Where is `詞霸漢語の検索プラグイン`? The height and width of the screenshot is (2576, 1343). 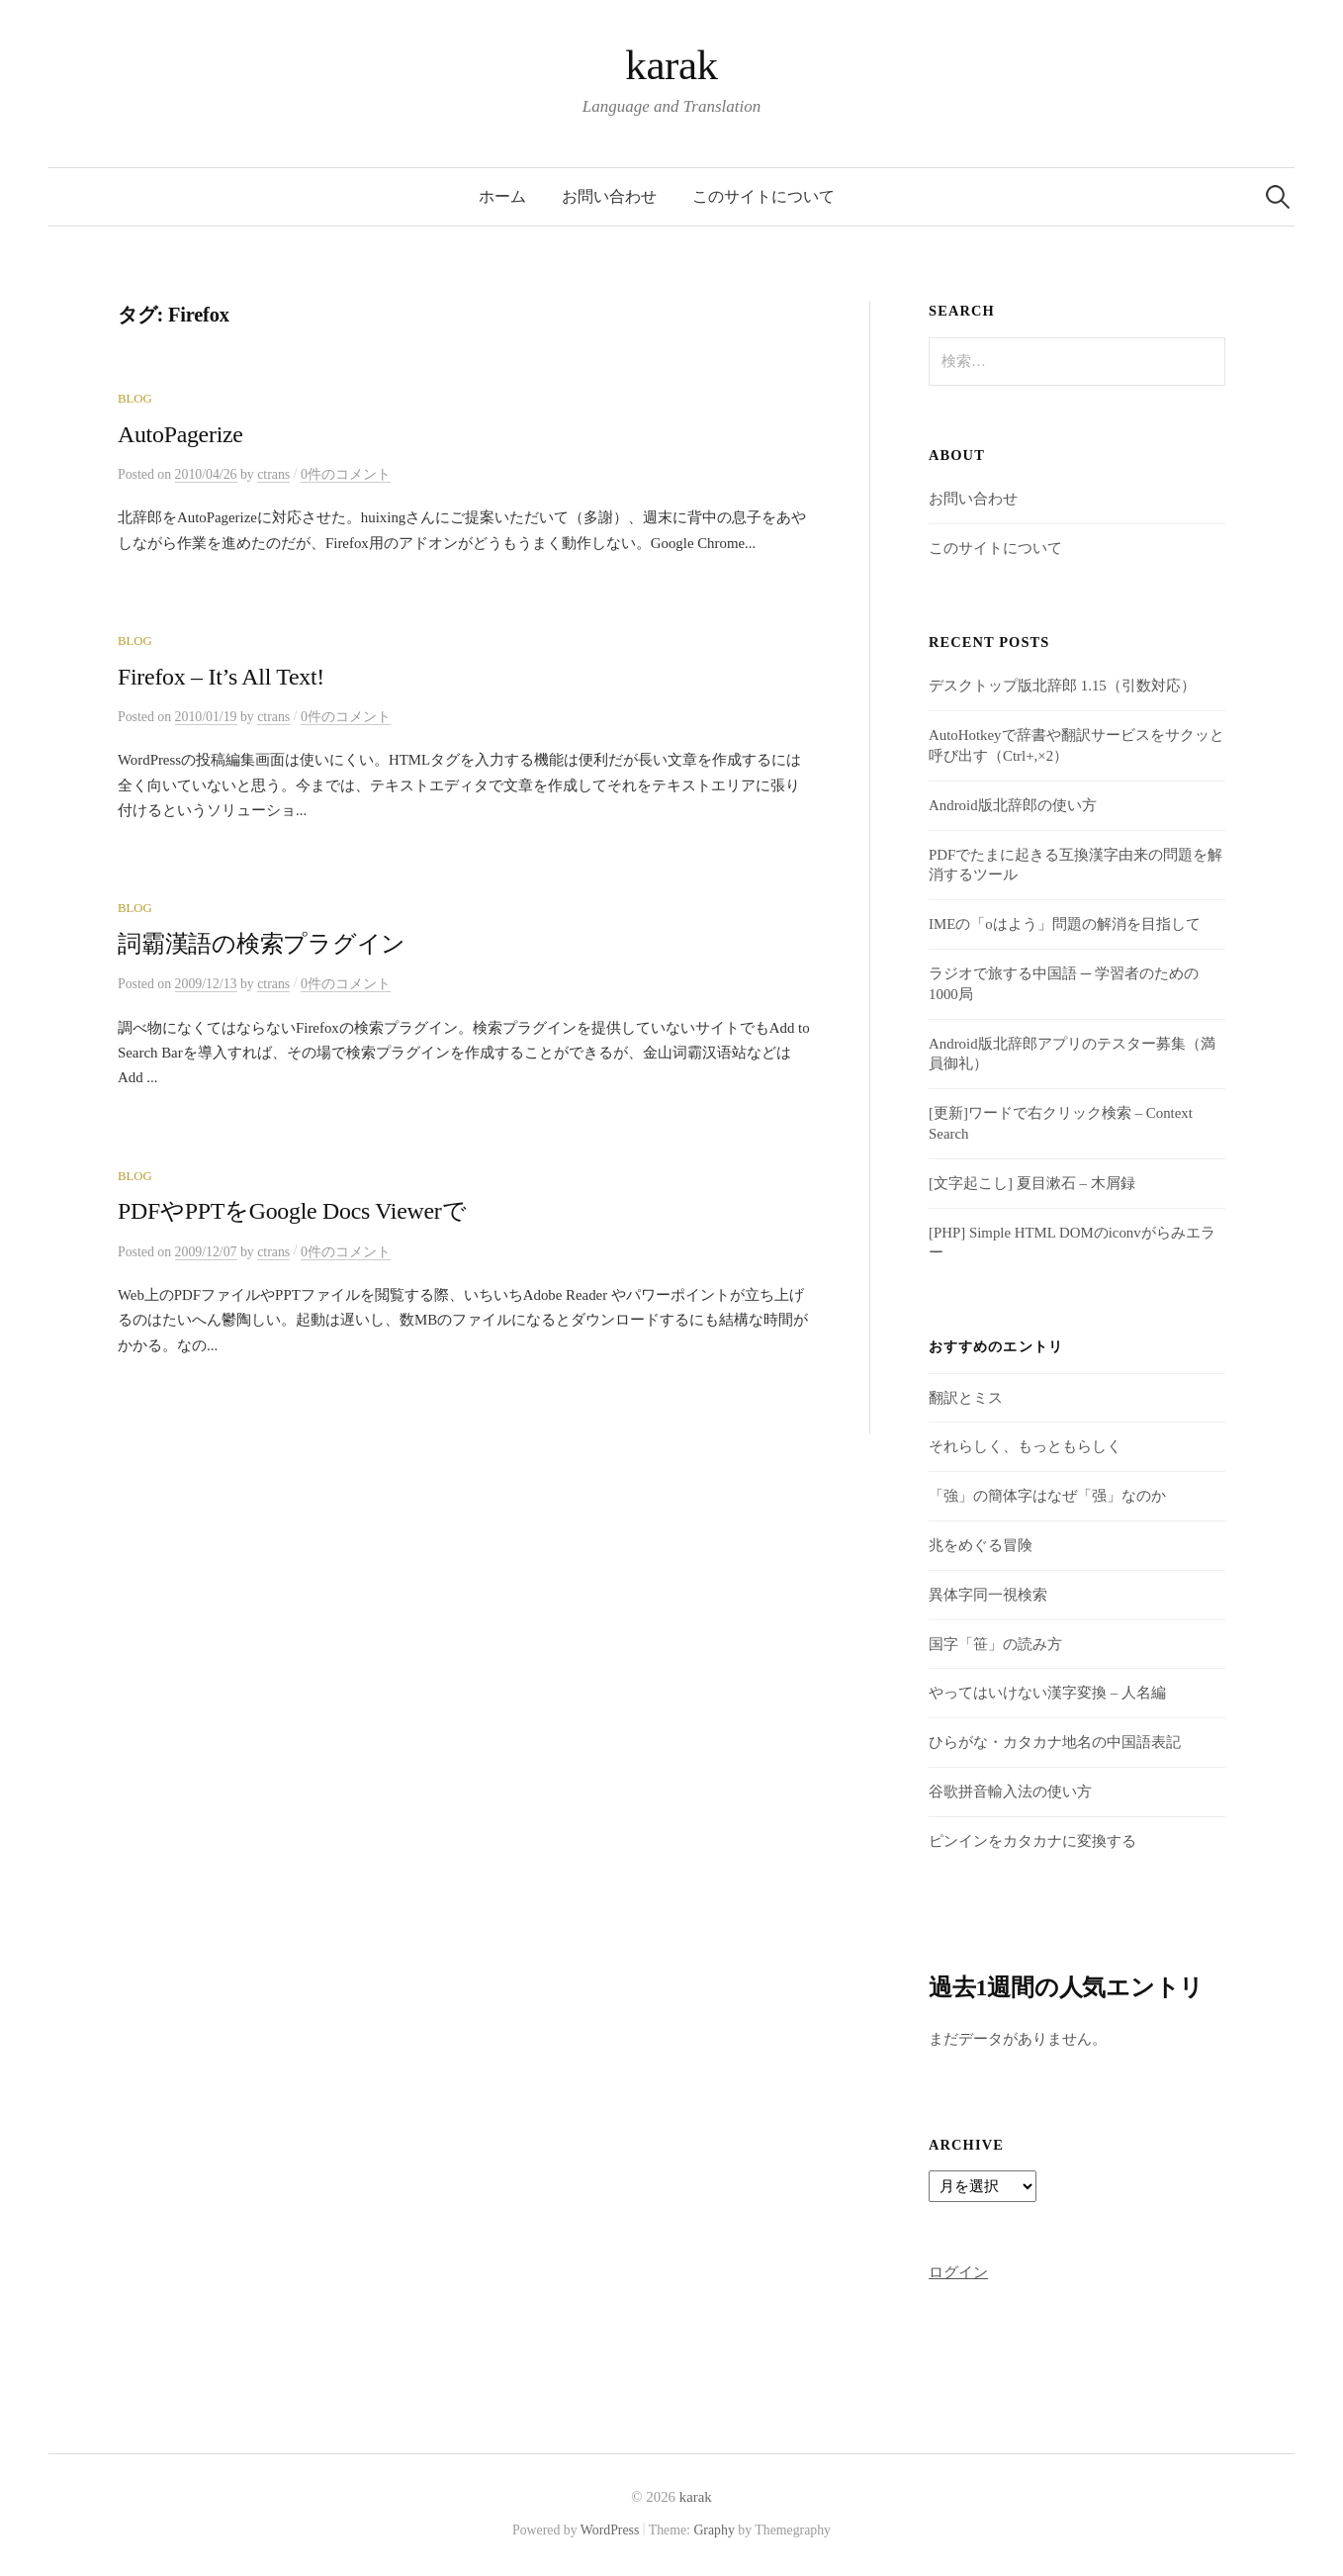 詞霸漢語の検索プラグイン is located at coordinates (261, 944).